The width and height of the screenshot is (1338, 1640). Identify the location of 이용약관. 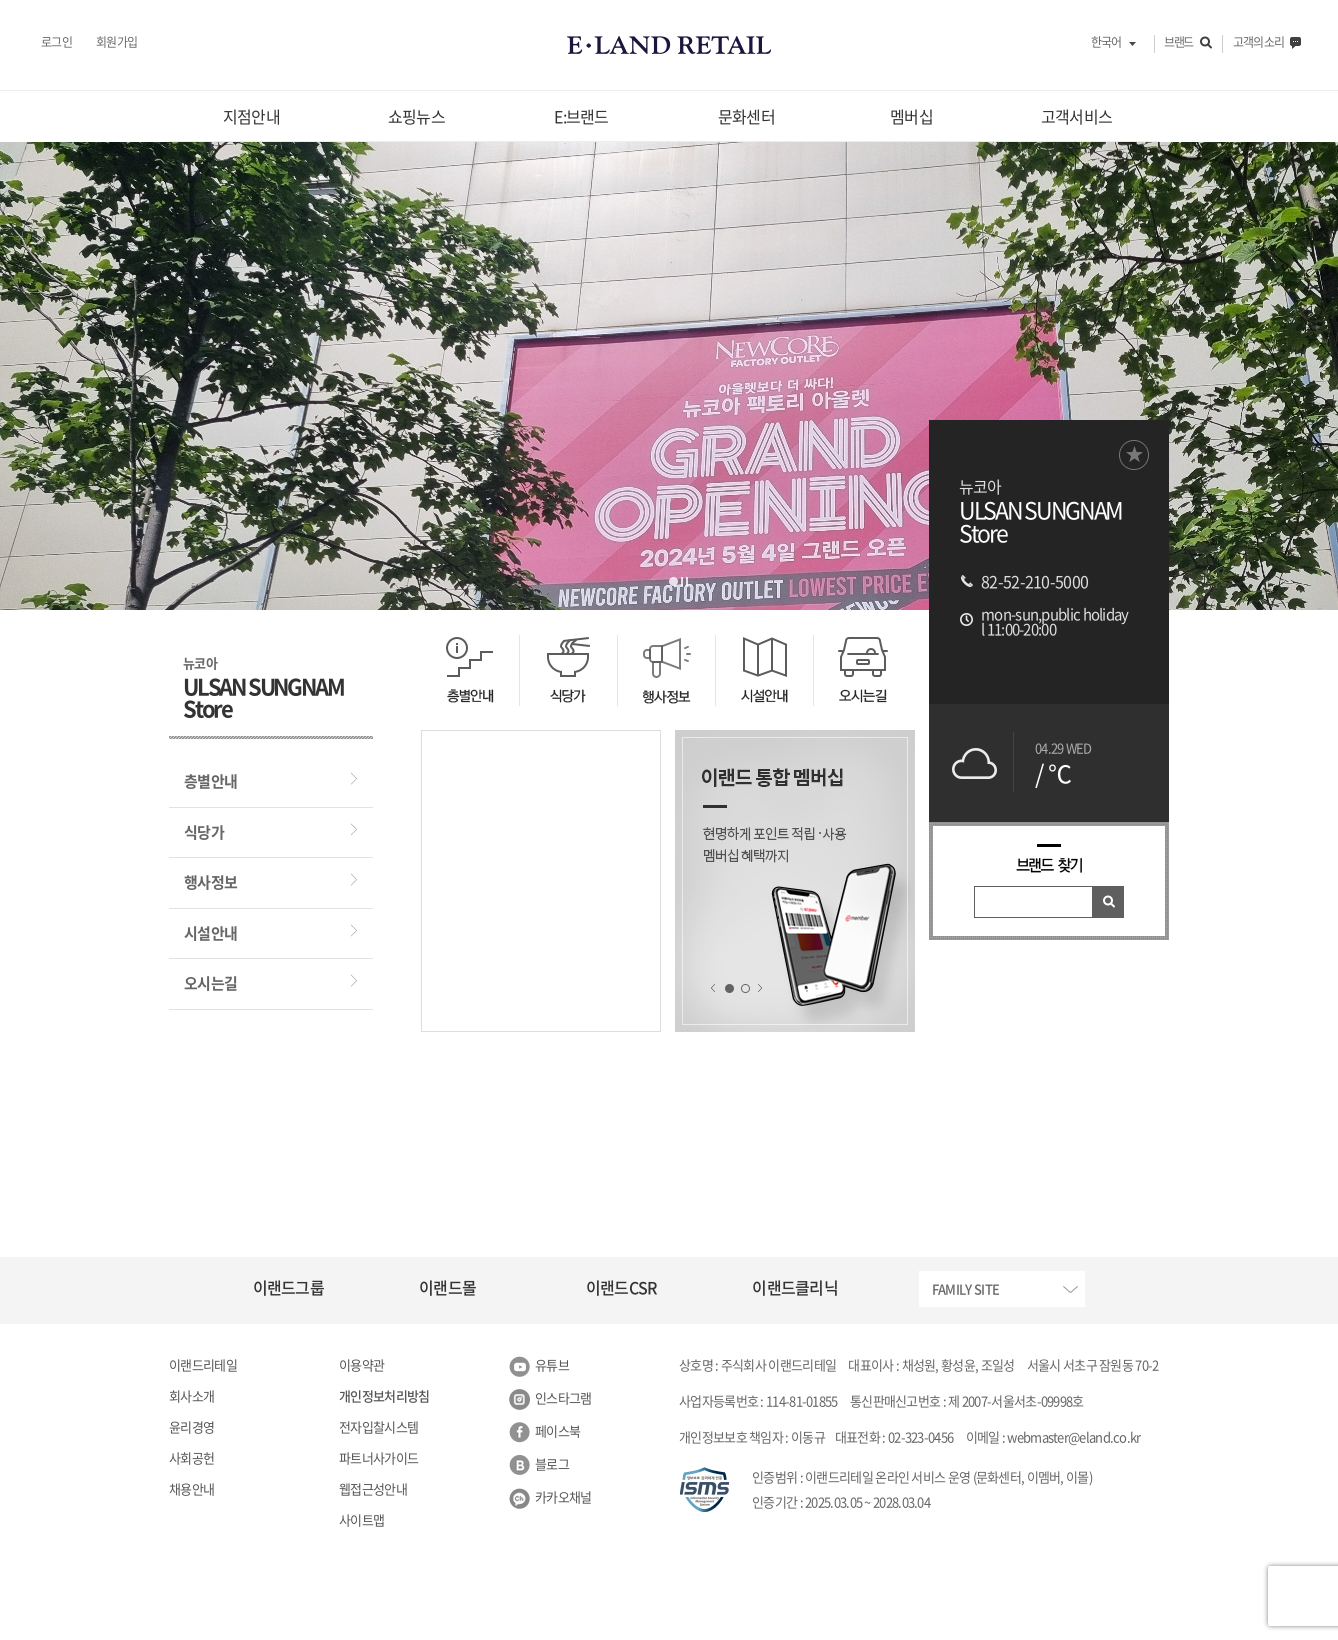
(361, 1364).